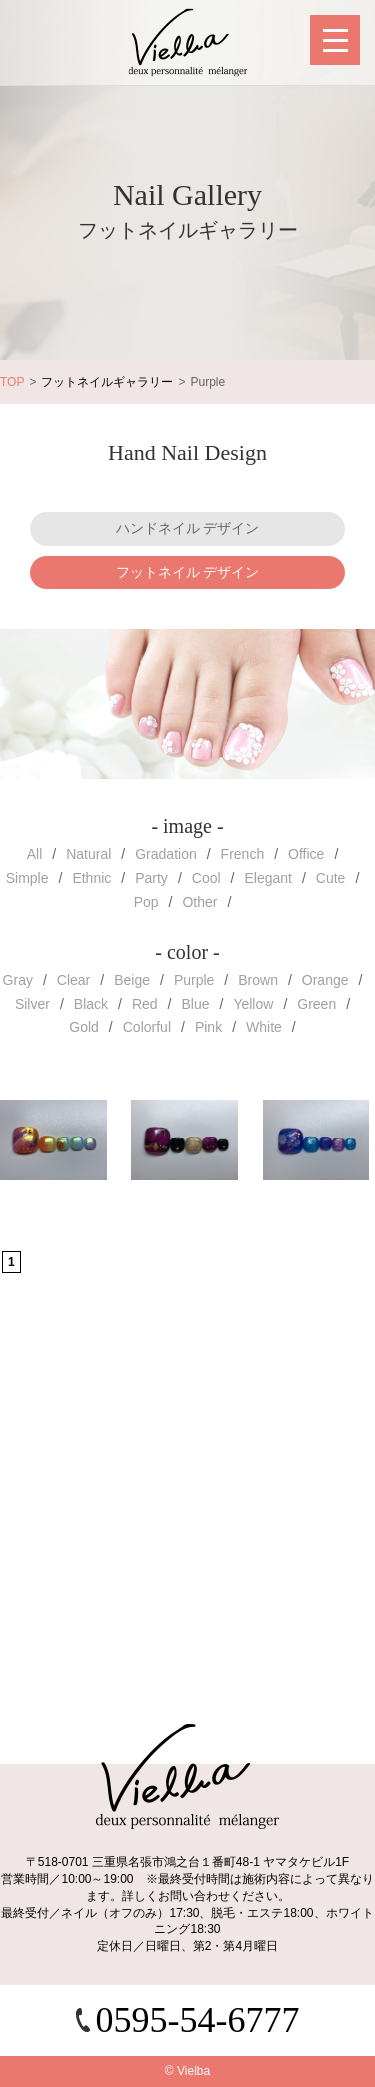  What do you see at coordinates (88, 854) in the screenshot?
I see `Natural` at bounding box center [88, 854].